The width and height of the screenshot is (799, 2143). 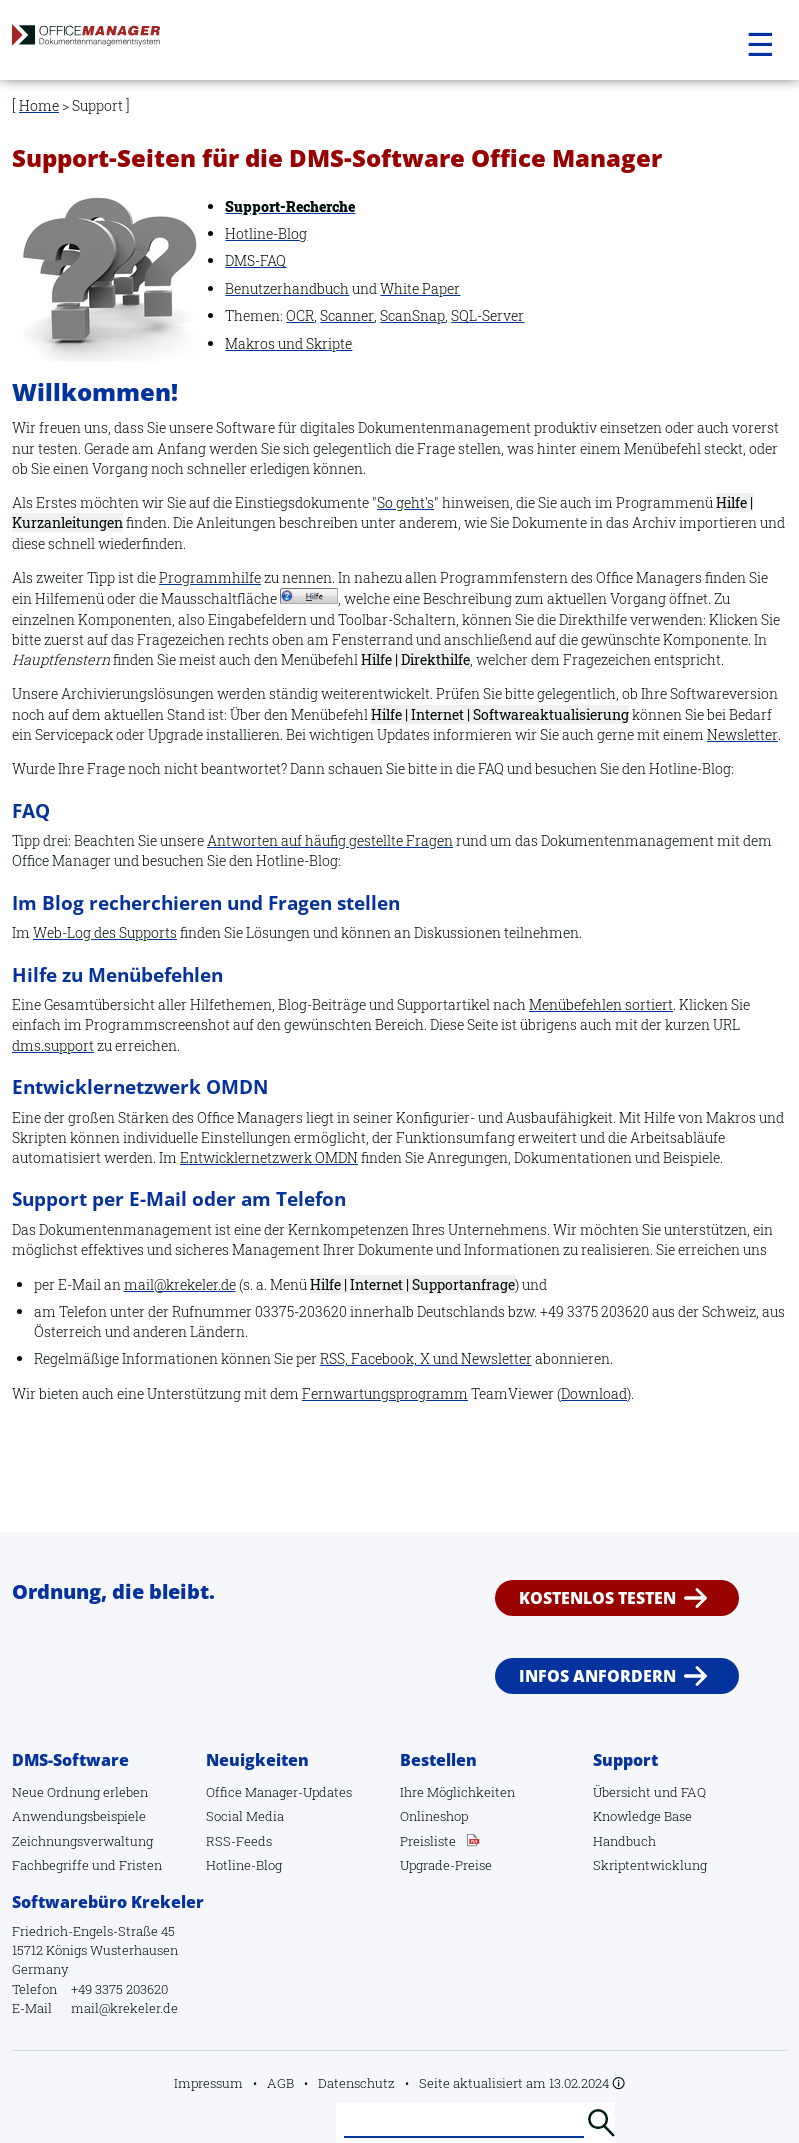 I want to click on Handbuch, so click(x=624, y=1841).